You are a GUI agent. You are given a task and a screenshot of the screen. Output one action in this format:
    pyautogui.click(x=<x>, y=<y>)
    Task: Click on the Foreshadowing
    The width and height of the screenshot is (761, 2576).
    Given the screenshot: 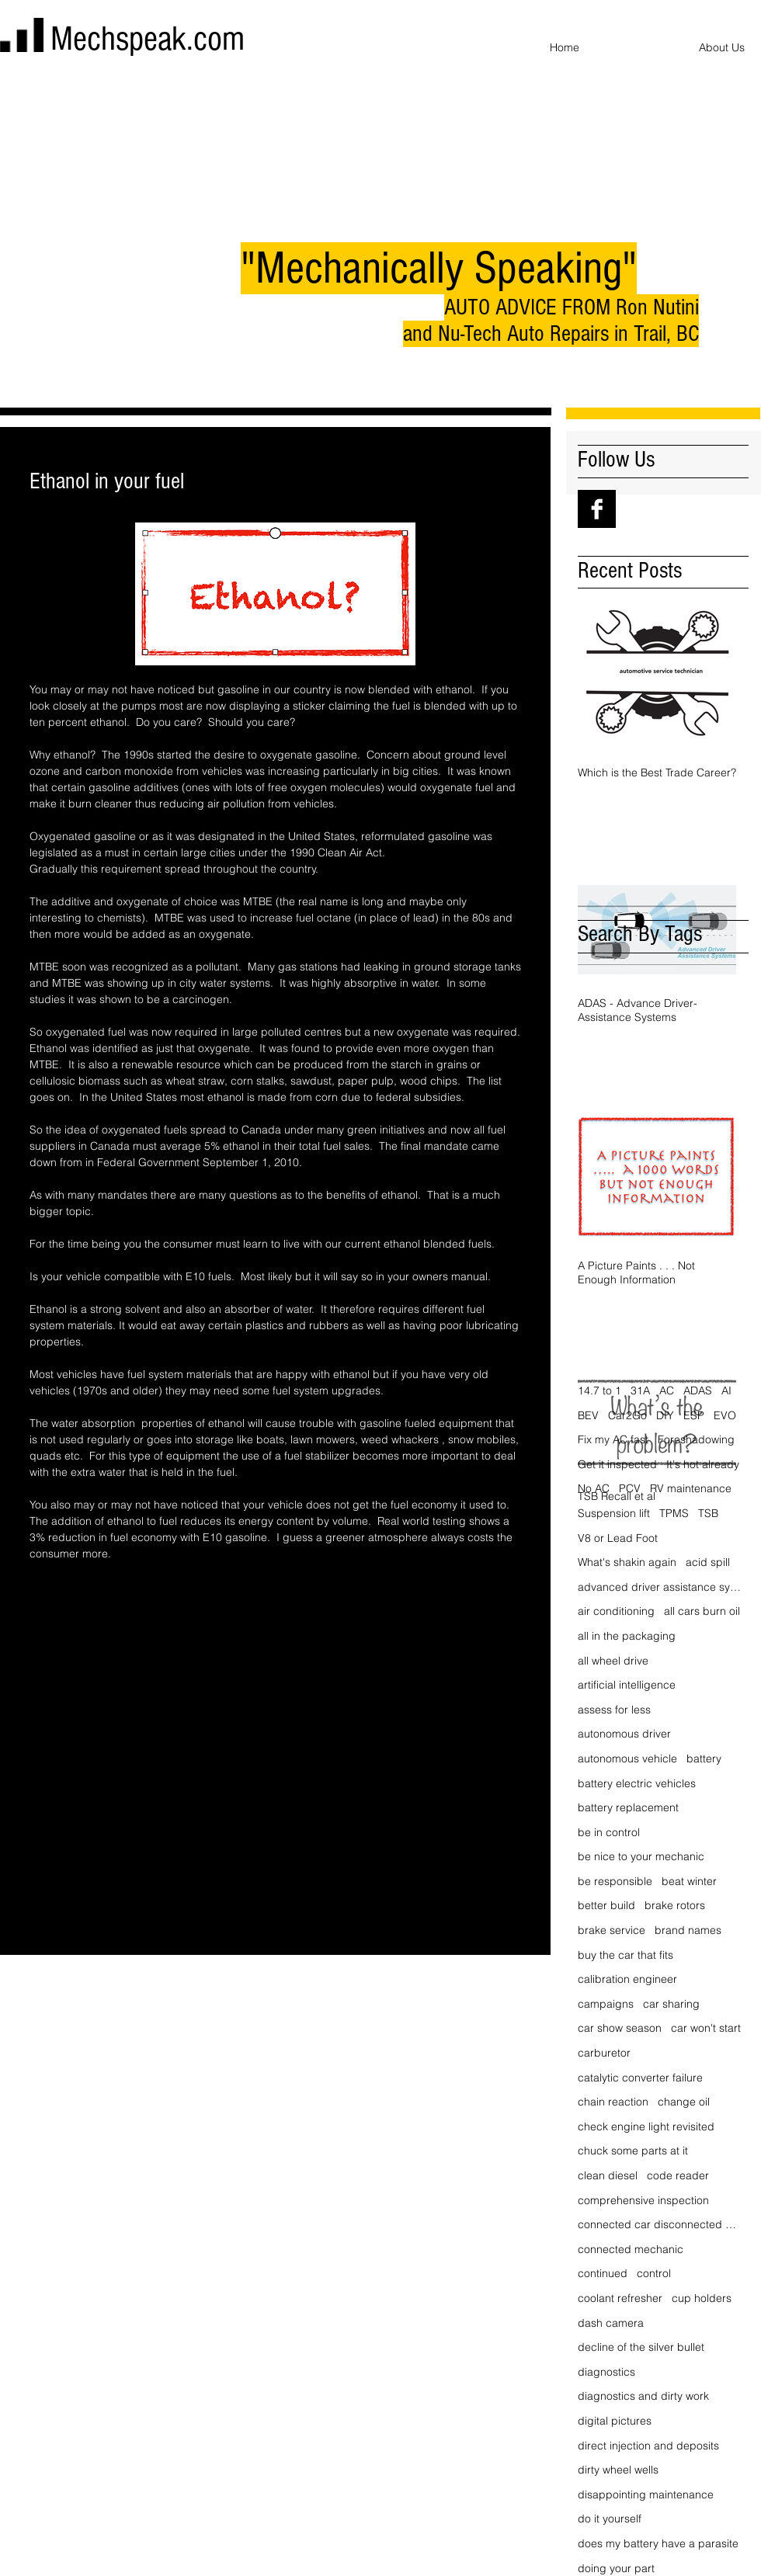 What is the action you would take?
    pyautogui.click(x=696, y=1439)
    